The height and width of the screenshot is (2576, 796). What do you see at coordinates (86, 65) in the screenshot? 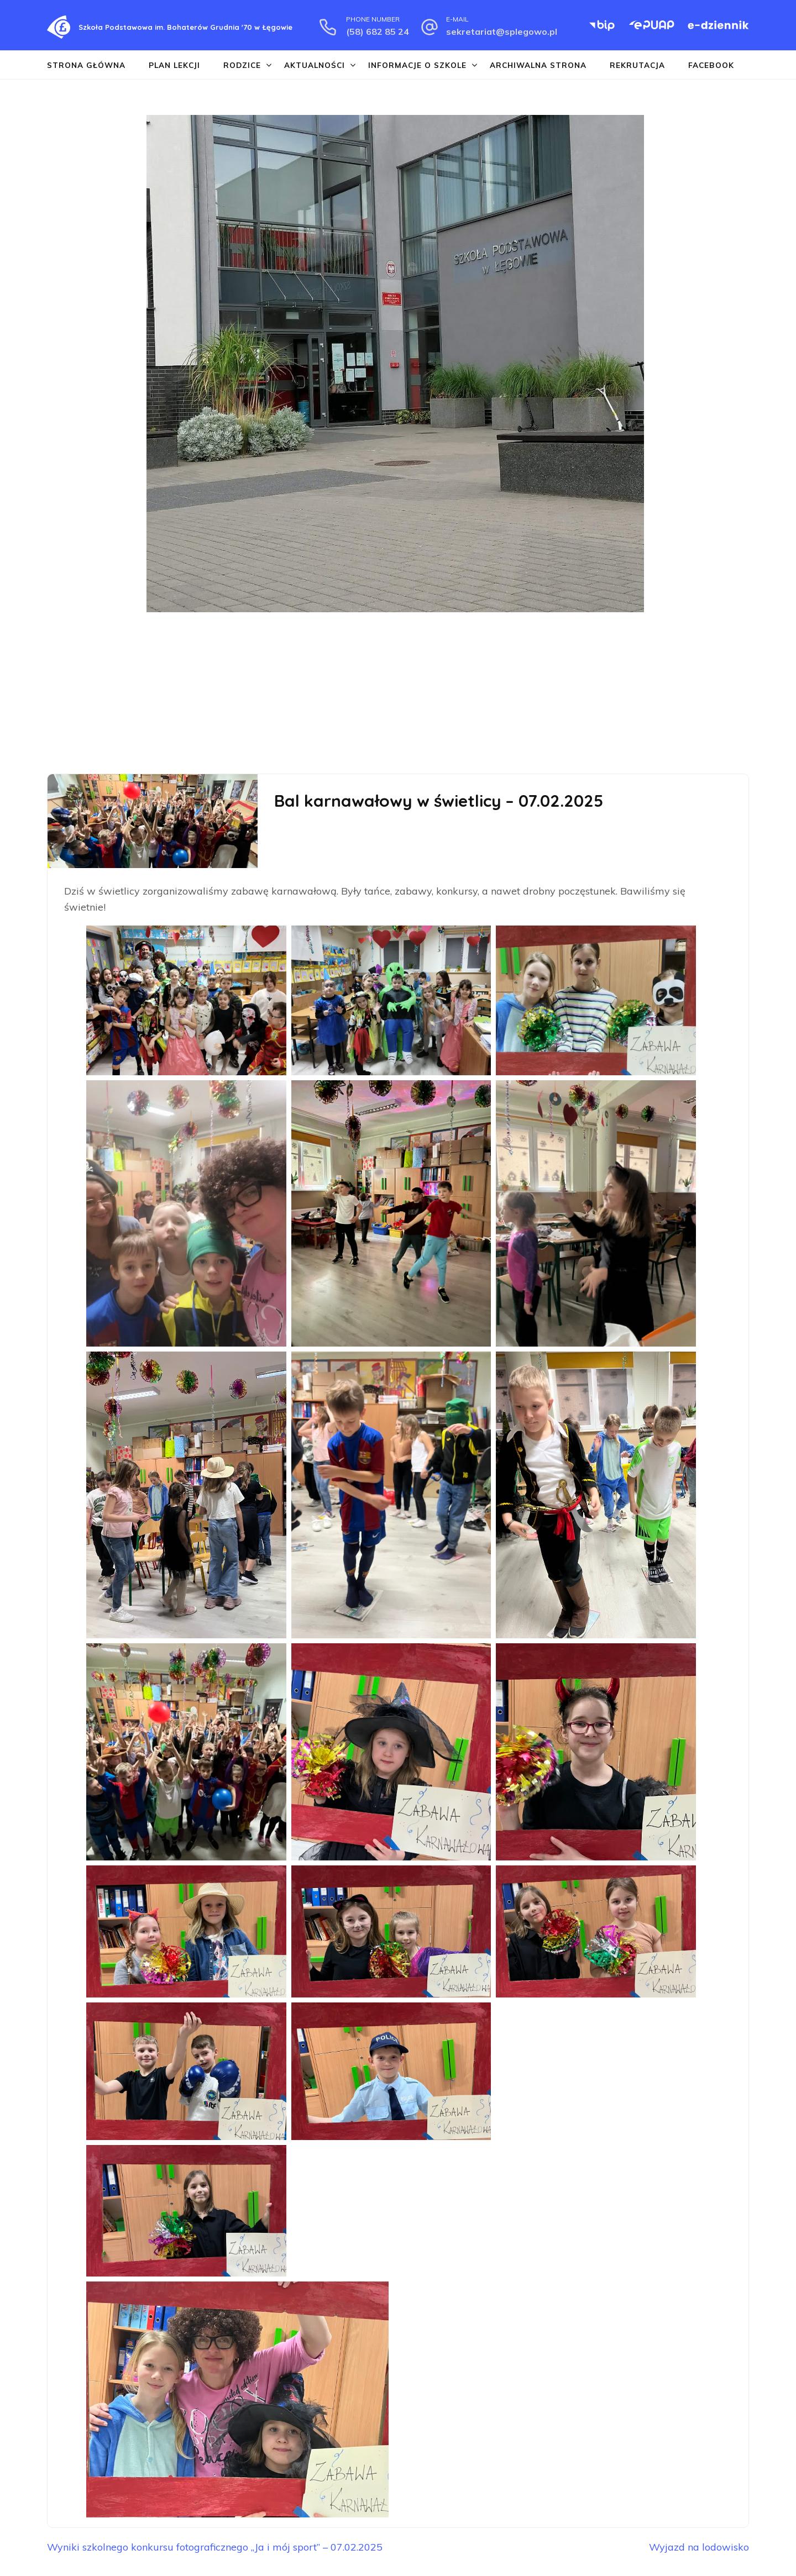
I see `Strona główna` at bounding box center [86, 65].